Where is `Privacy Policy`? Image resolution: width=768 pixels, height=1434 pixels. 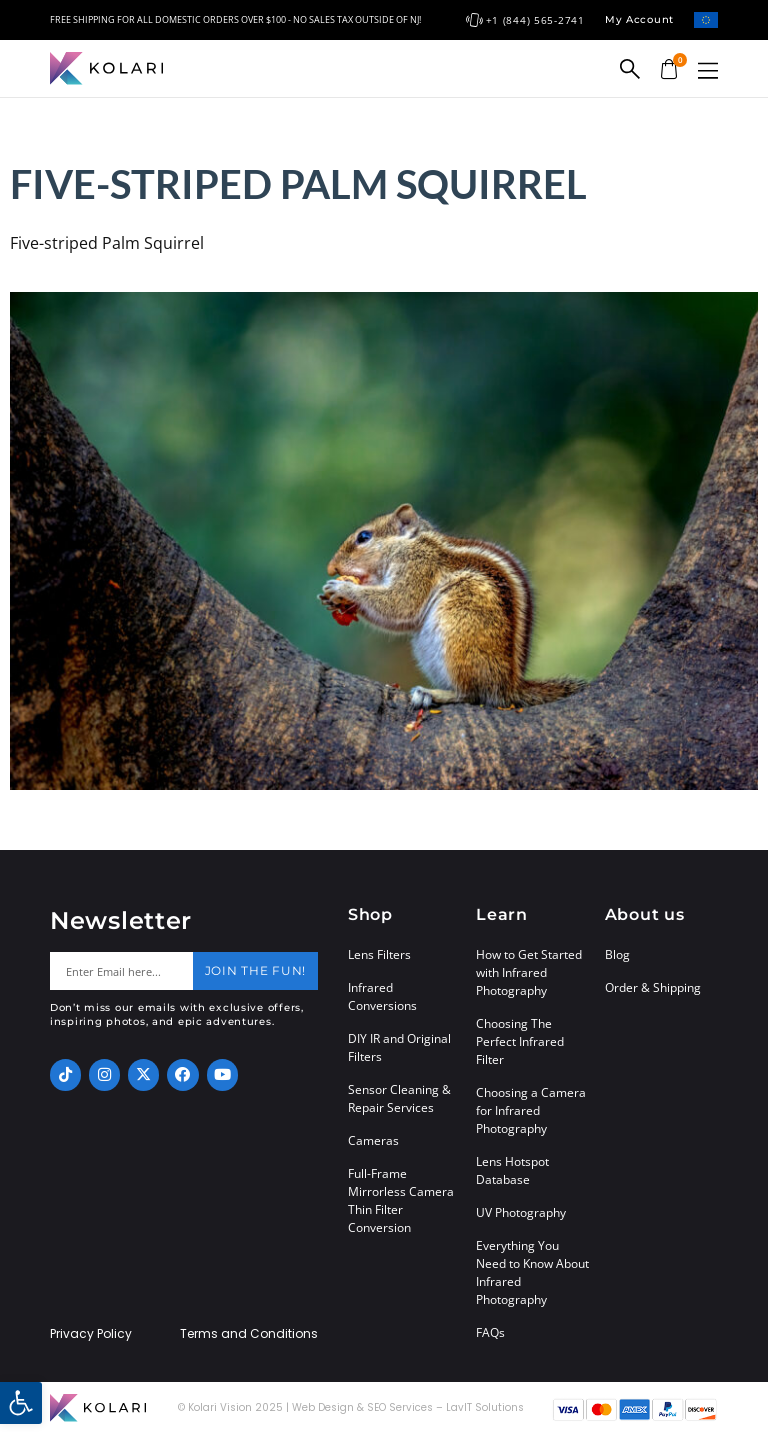
Privacy Policy is located at coordinates (91, 1334).